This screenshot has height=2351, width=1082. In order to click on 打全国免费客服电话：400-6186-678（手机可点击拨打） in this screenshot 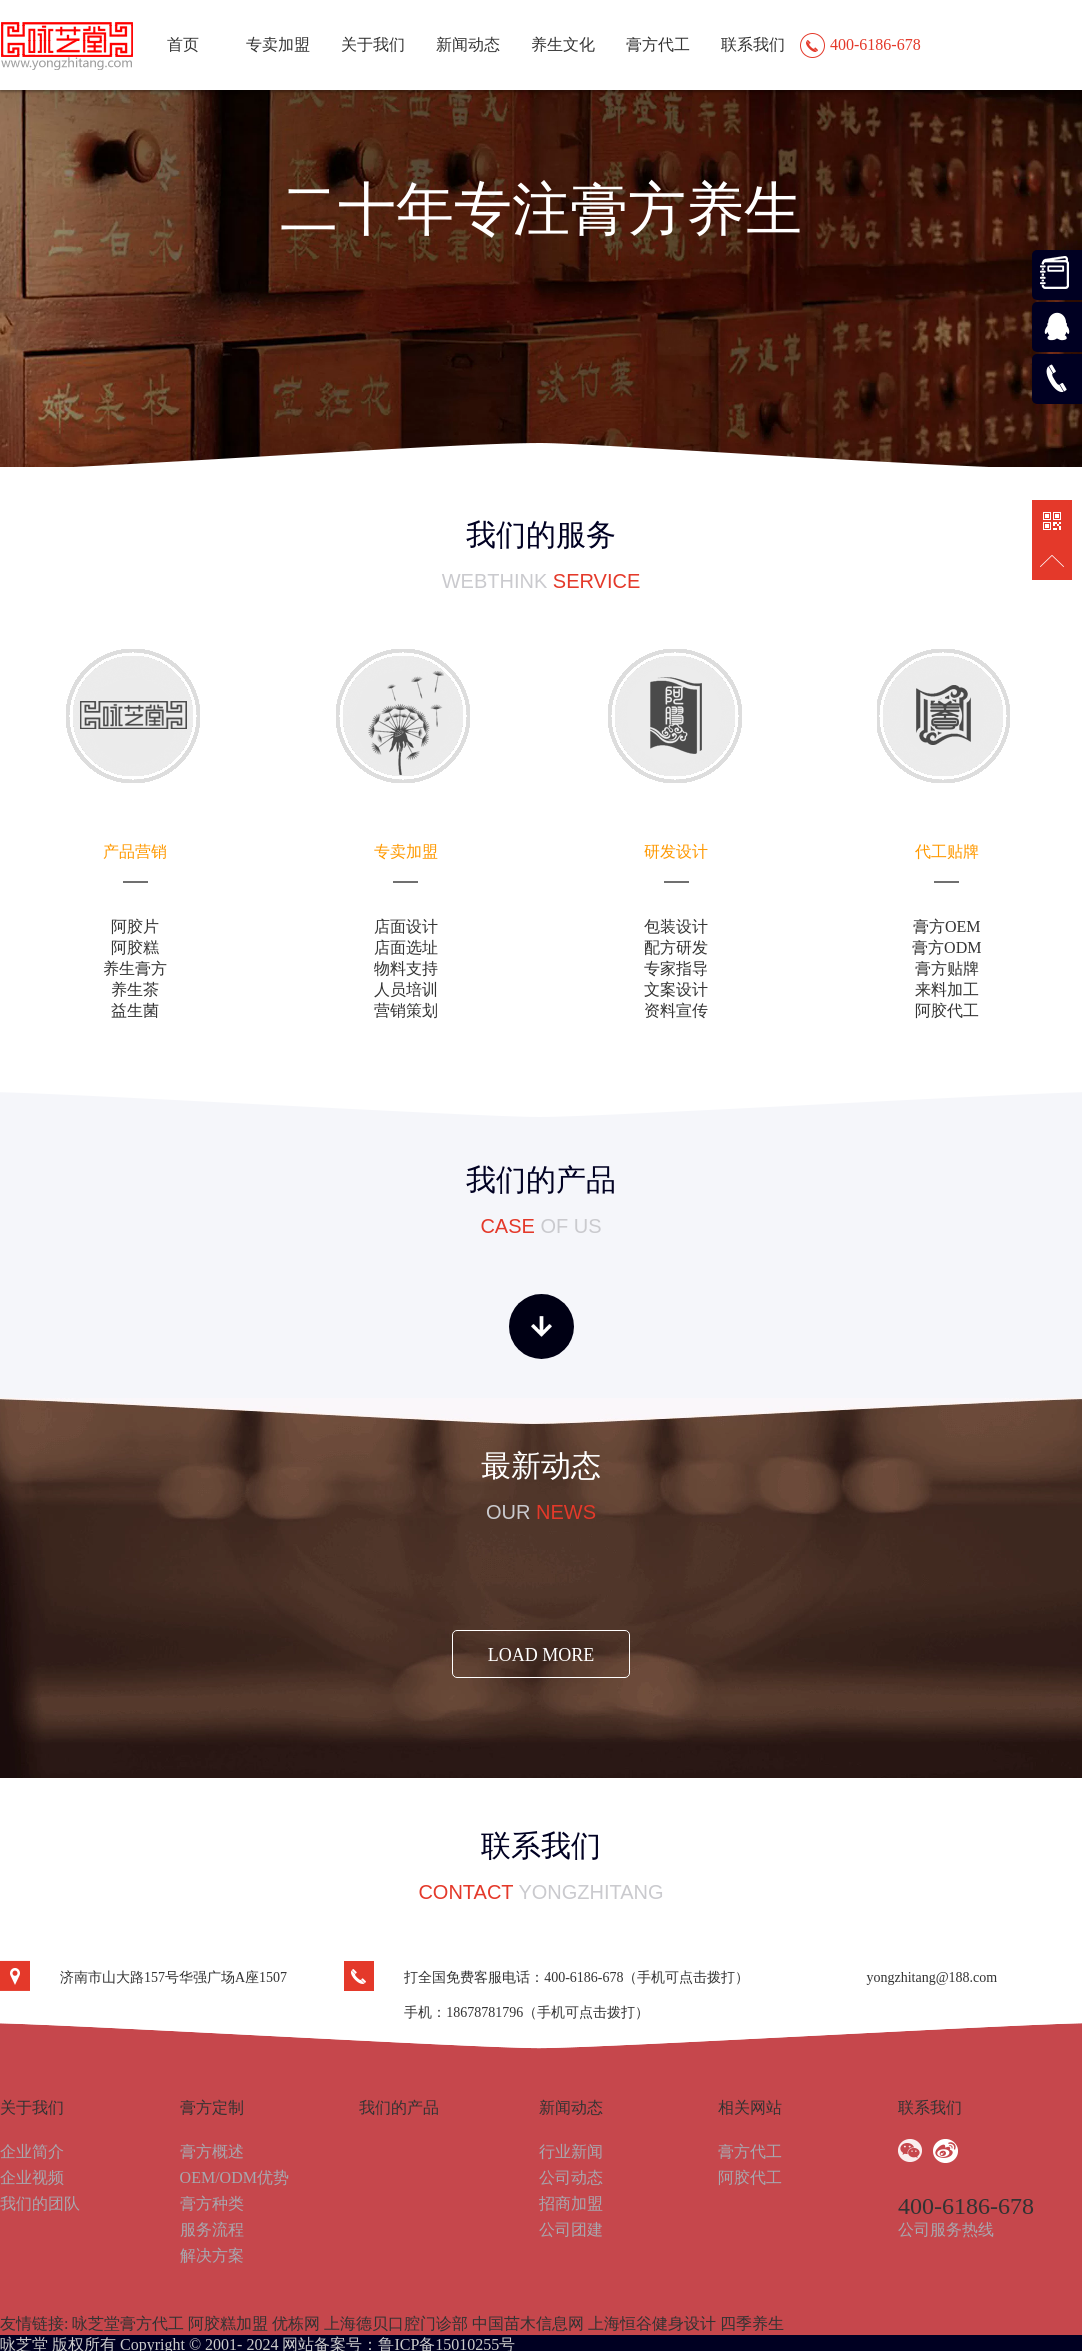, I will do `click(576, 1977)`.